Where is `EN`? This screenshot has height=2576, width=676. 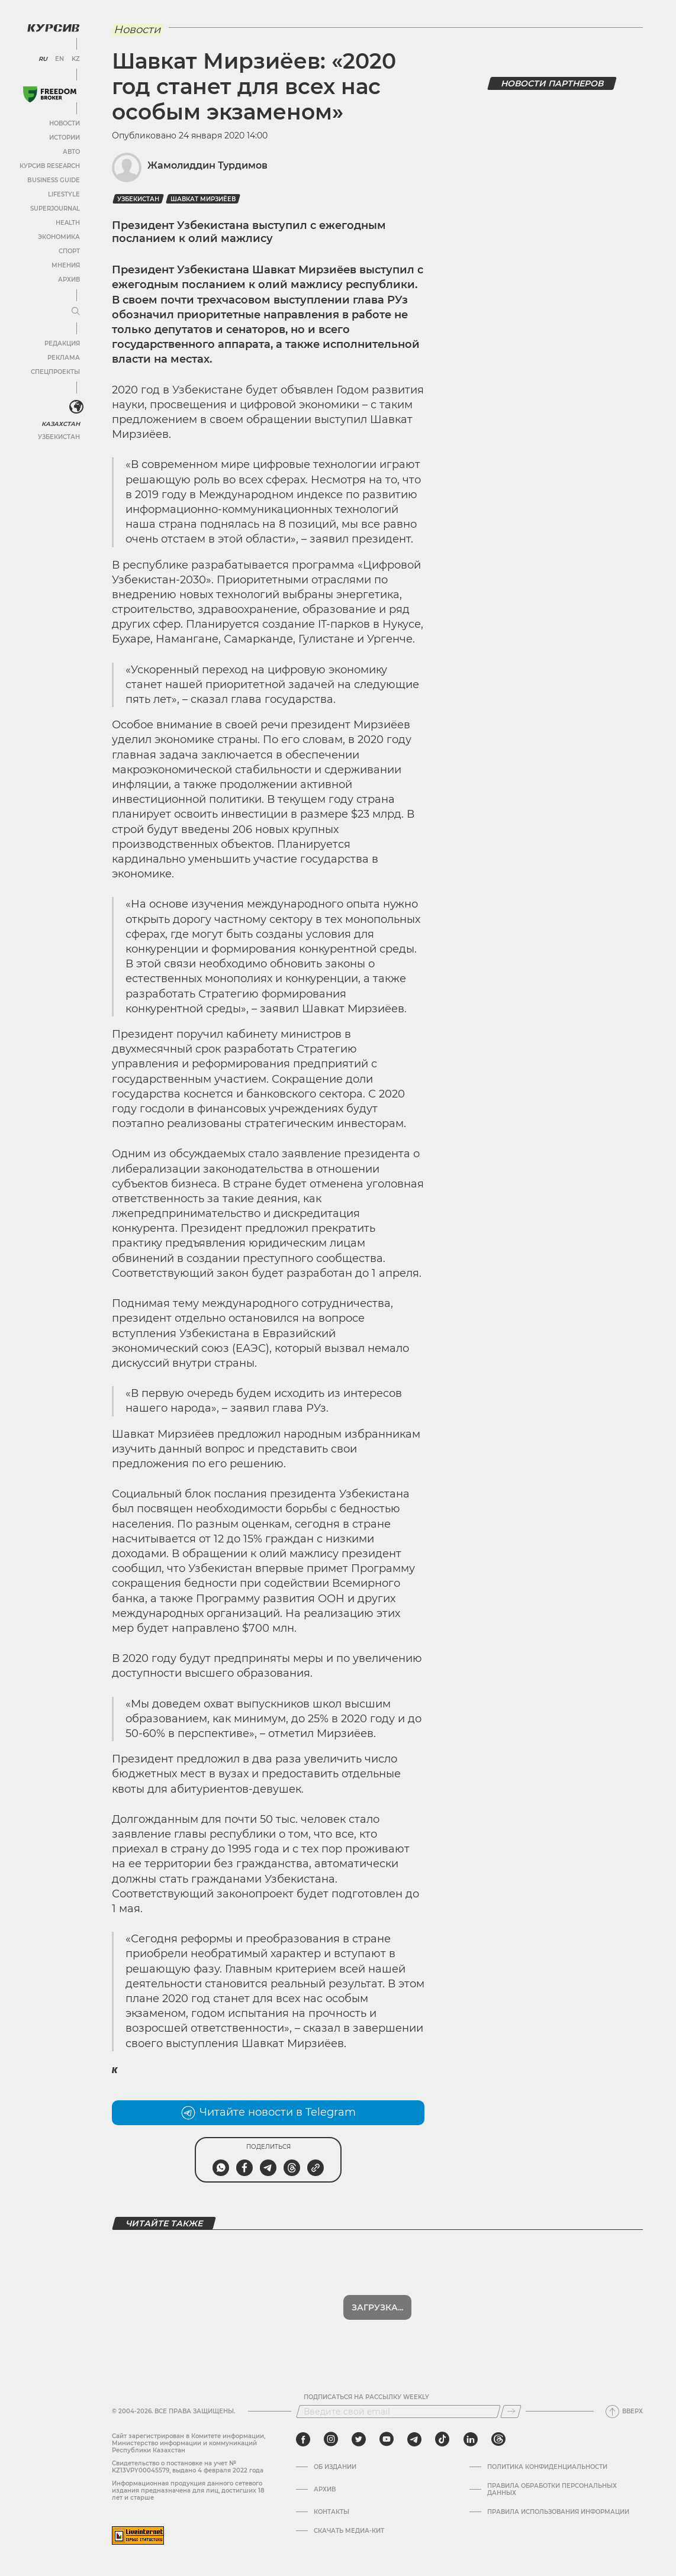
EN is located at coordinates (59, 59).